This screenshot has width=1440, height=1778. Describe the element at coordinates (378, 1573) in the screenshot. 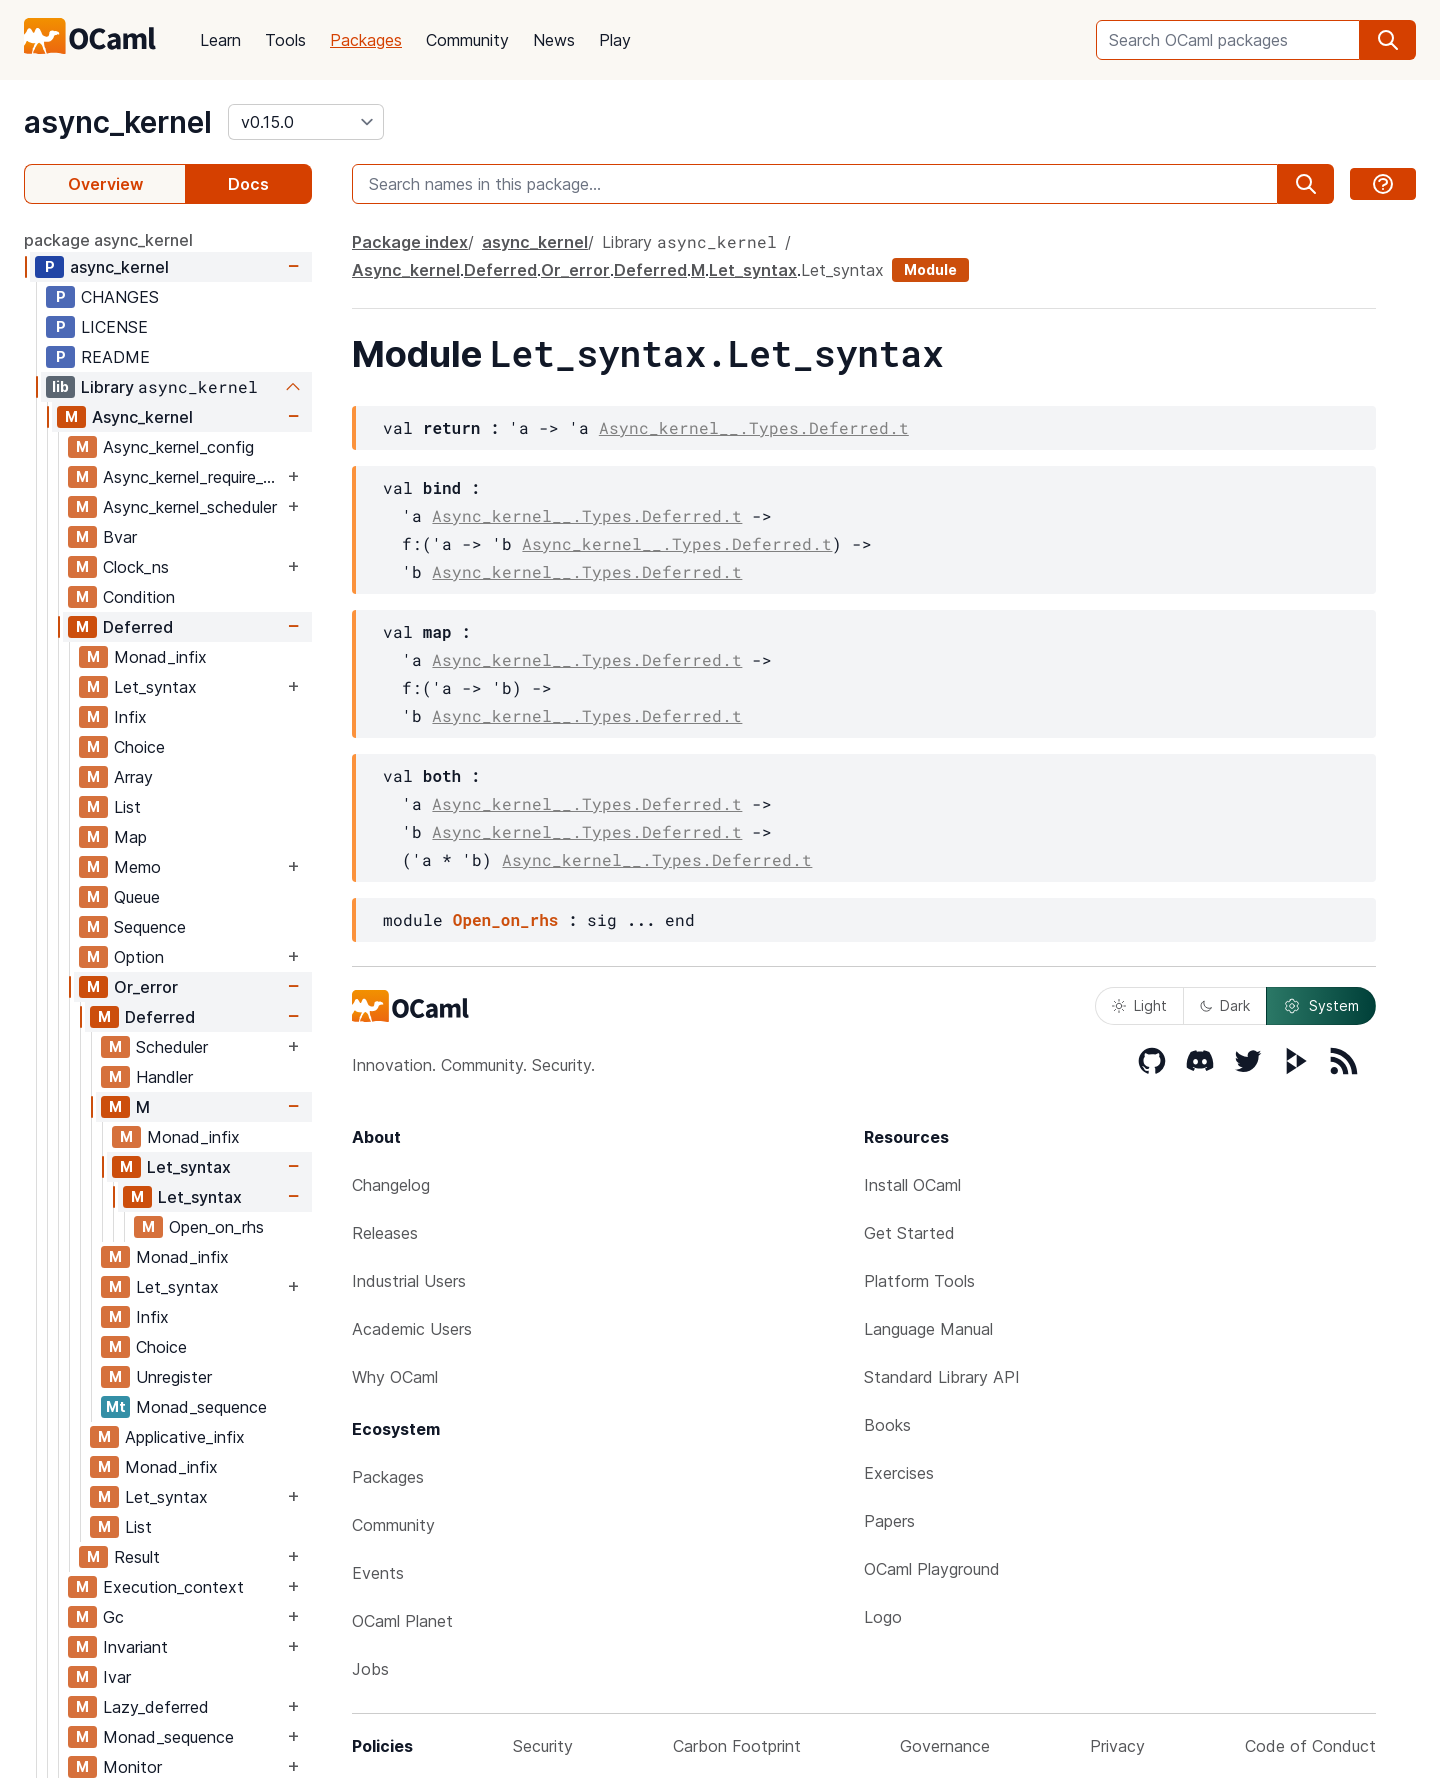

I see `Events` at that location.